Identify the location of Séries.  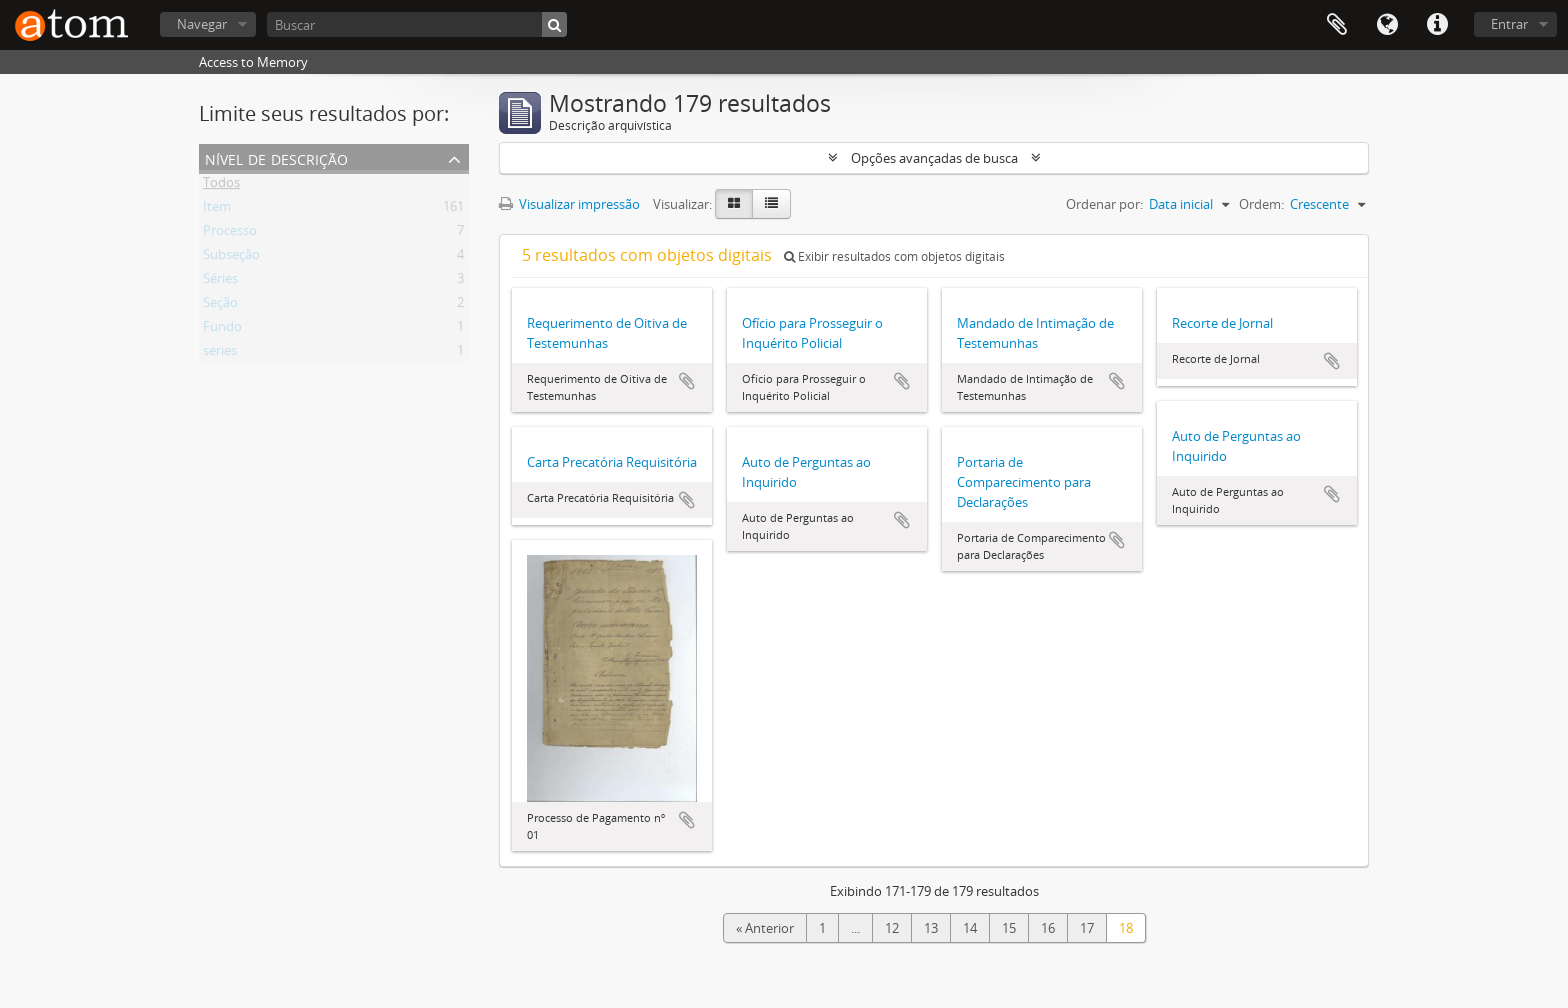
(220, 282).